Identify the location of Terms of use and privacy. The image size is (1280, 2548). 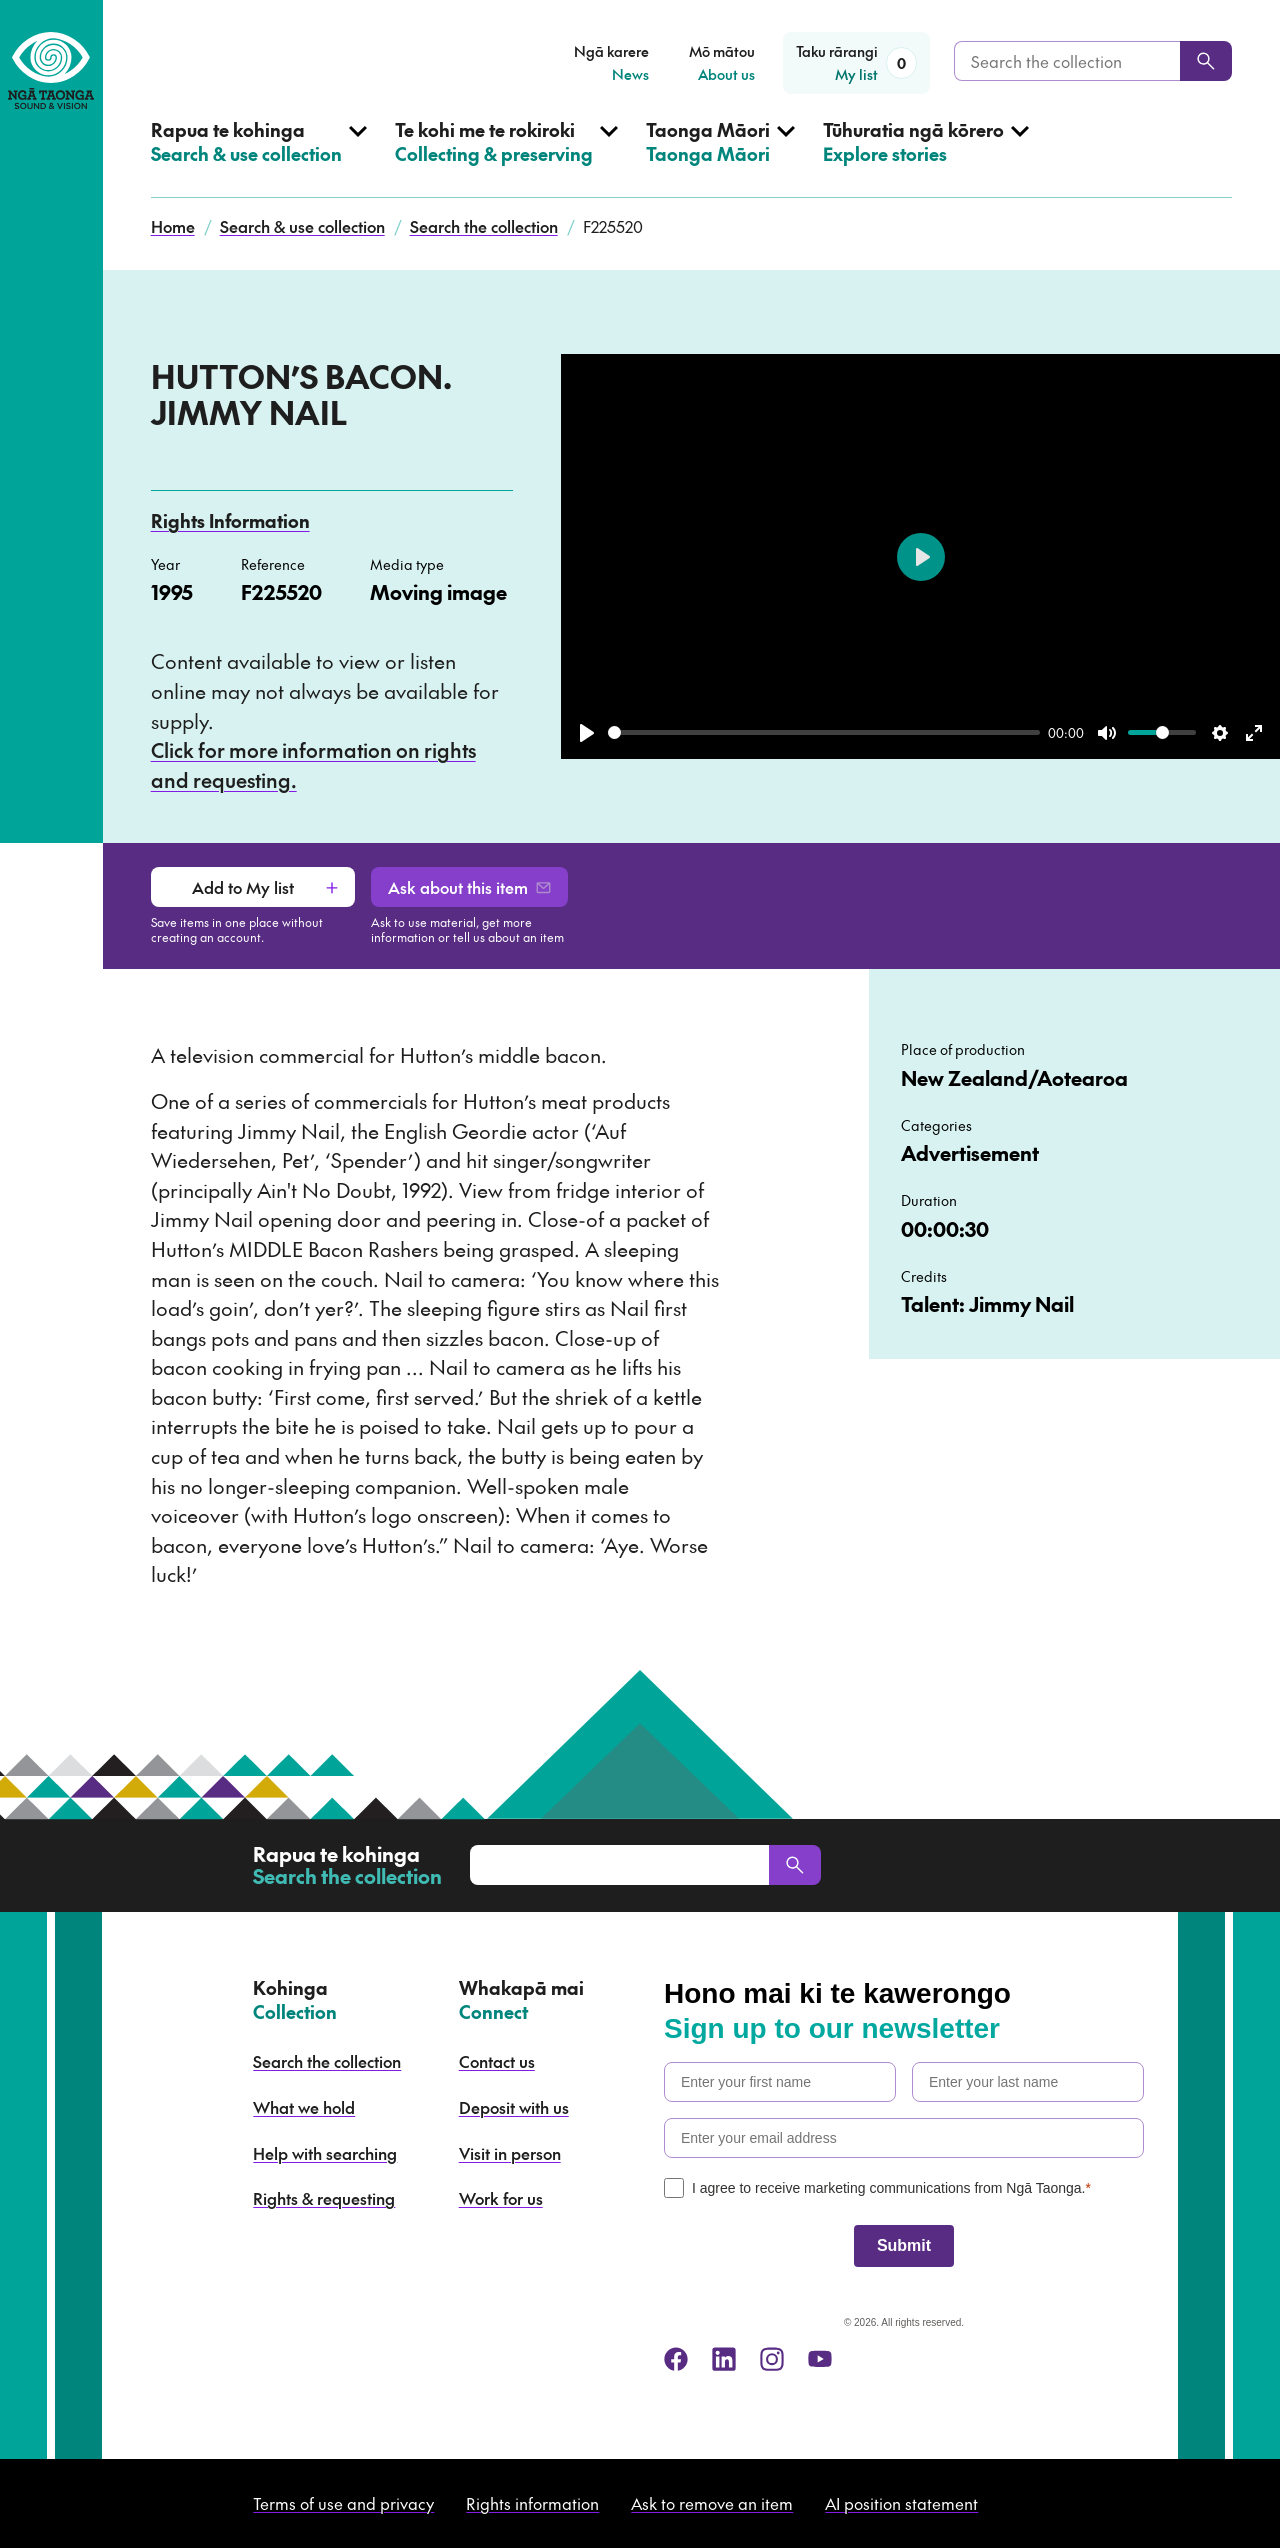
(343, 2503).